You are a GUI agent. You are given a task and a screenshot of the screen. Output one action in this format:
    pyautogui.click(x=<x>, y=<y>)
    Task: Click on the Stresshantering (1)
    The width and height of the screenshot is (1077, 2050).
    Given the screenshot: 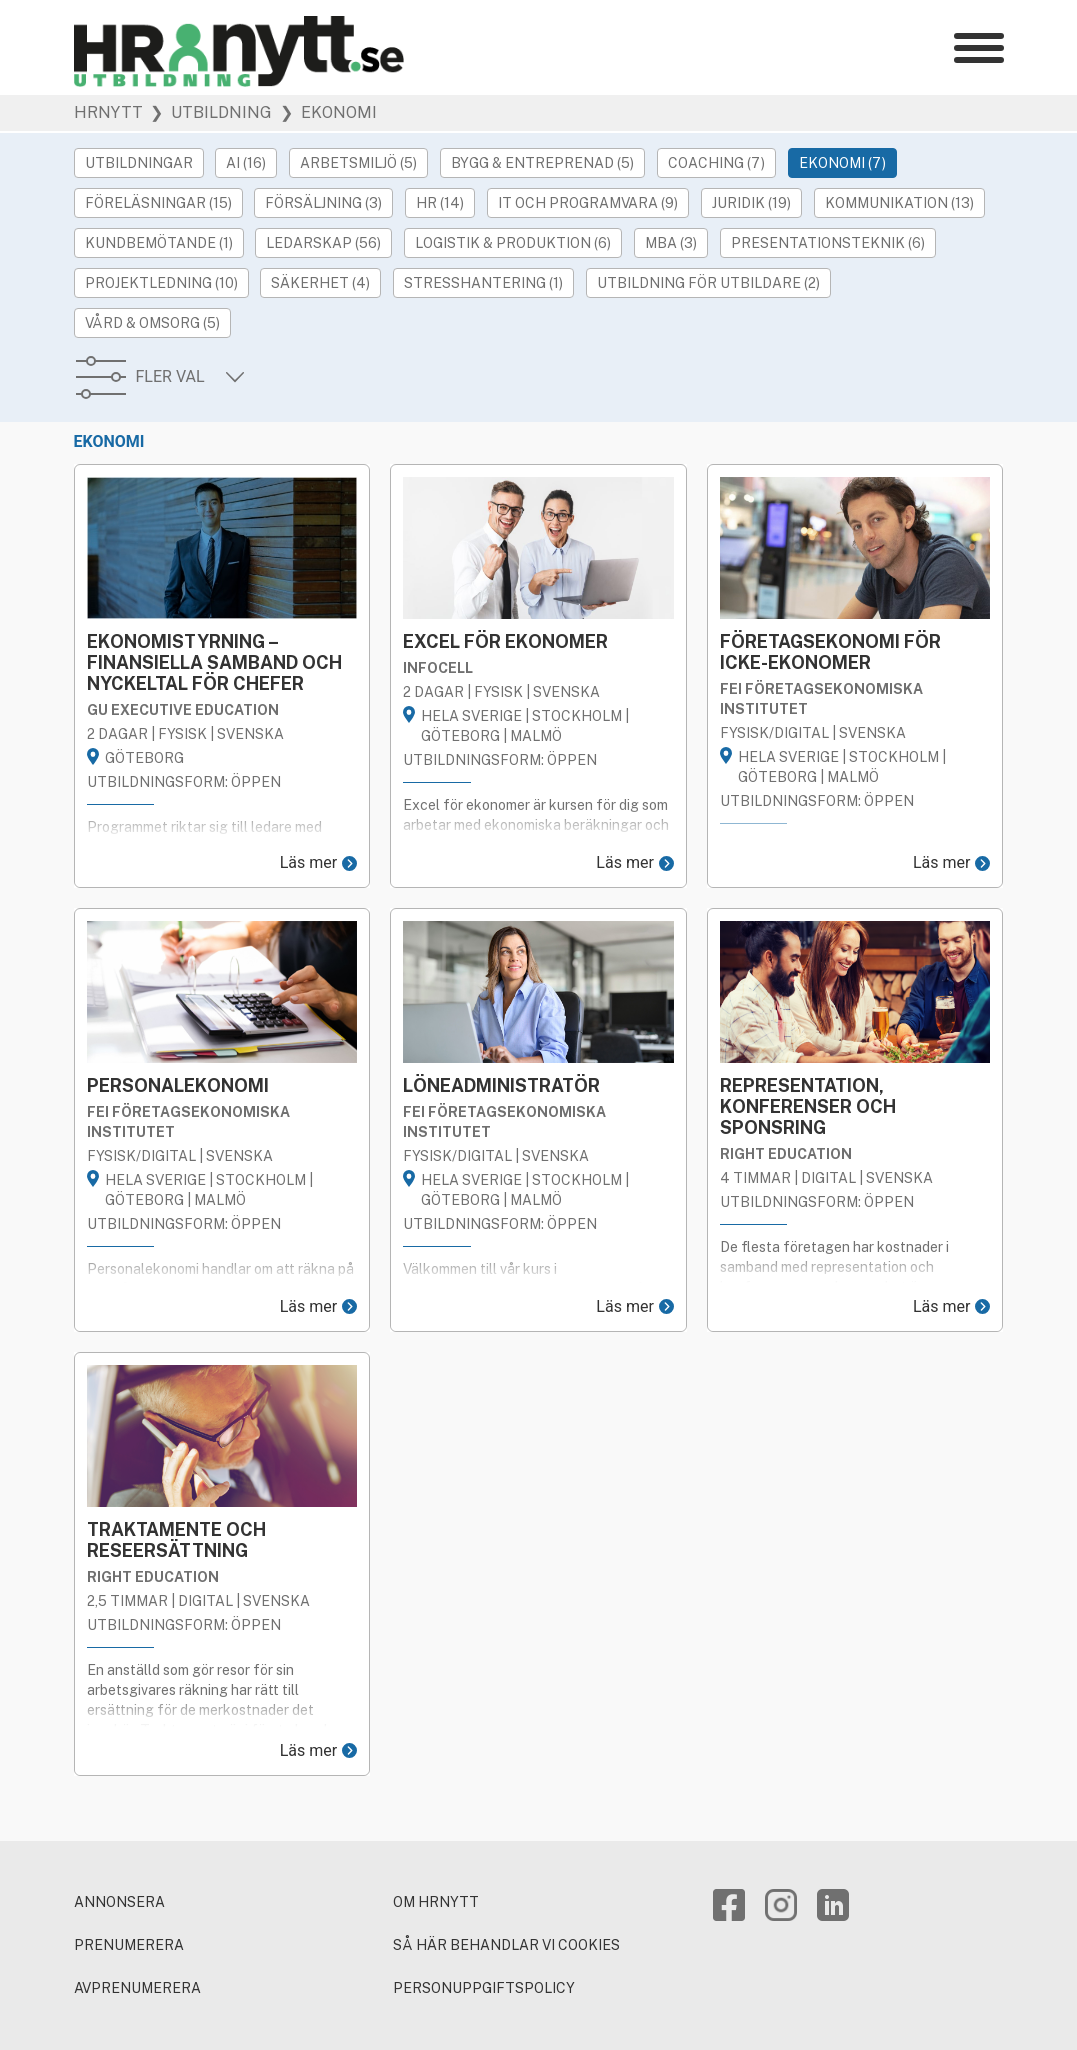 What is the action you would take?
    pyautogui.click(x=483, y=283)
    